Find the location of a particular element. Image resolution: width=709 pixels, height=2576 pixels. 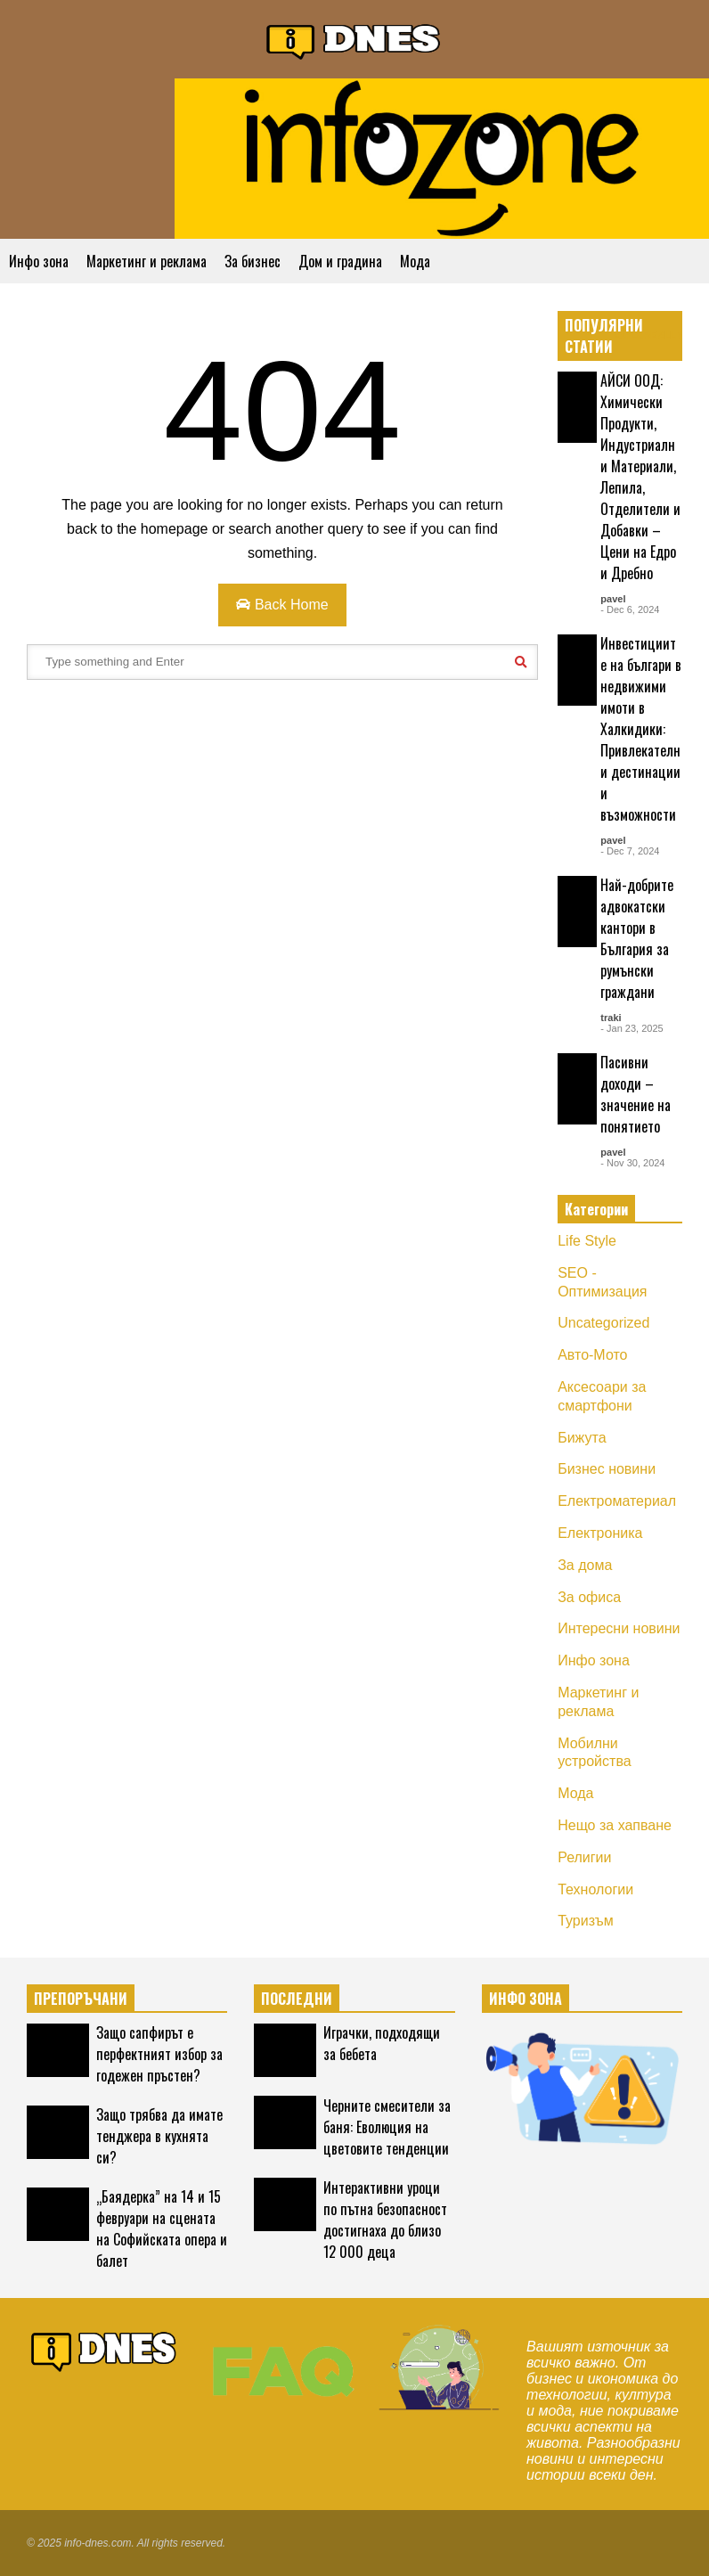

АЙСИ ООД: Химически Продукти, Индустриални Материали, Лепила, Отделители и Добавки – Цени на Едро и Дребно is located at coordinates (640, 477).